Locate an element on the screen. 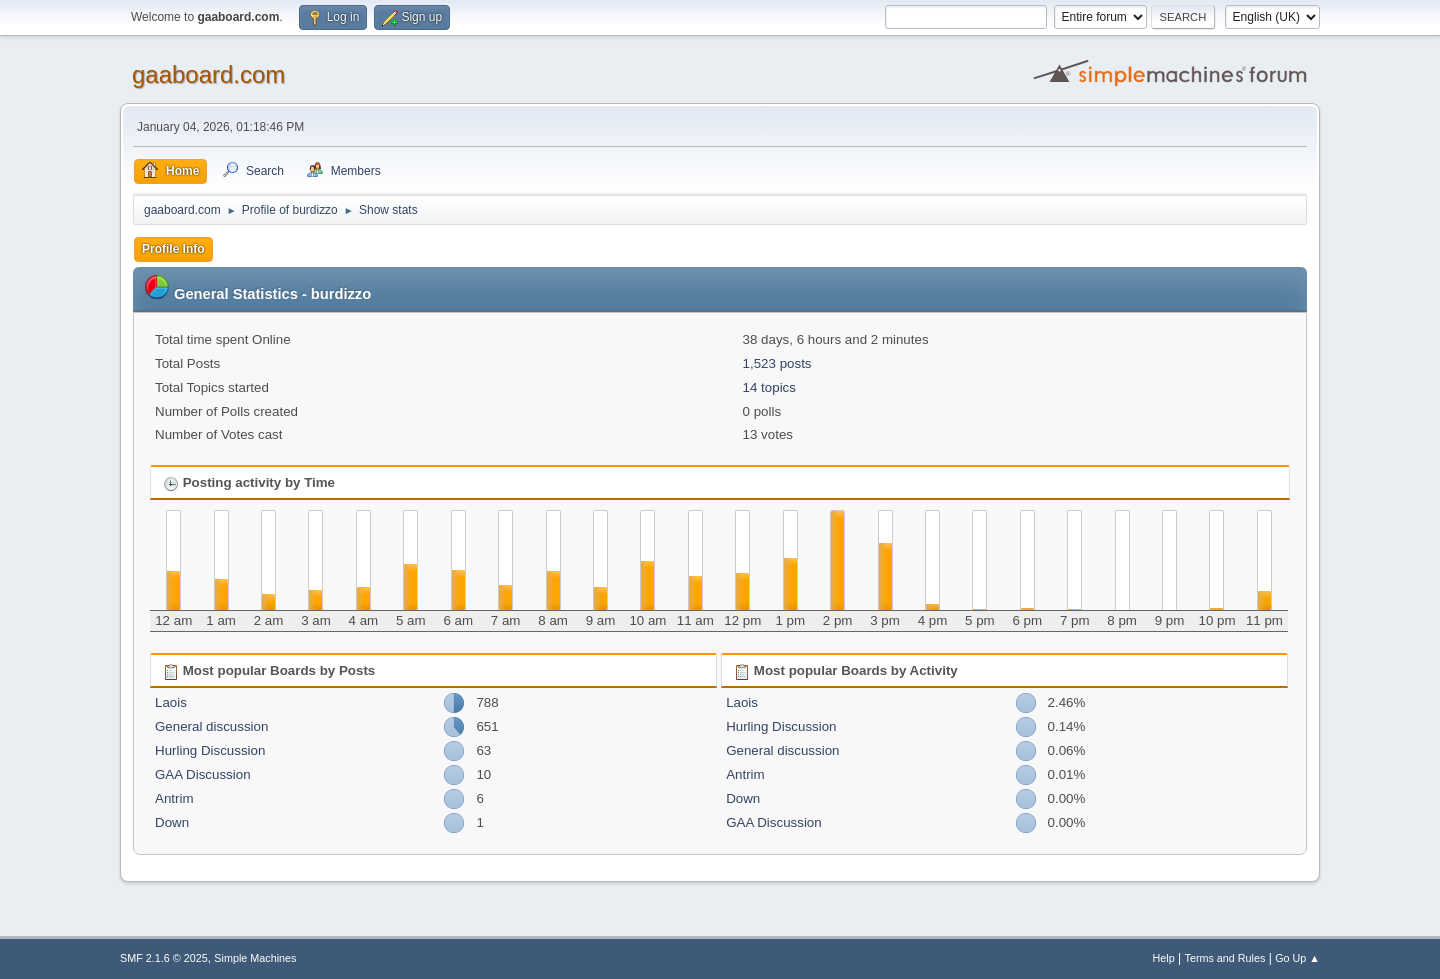 The width and height of the screenshot is (1440, 979). Laois is located at coordinates (171, 702).